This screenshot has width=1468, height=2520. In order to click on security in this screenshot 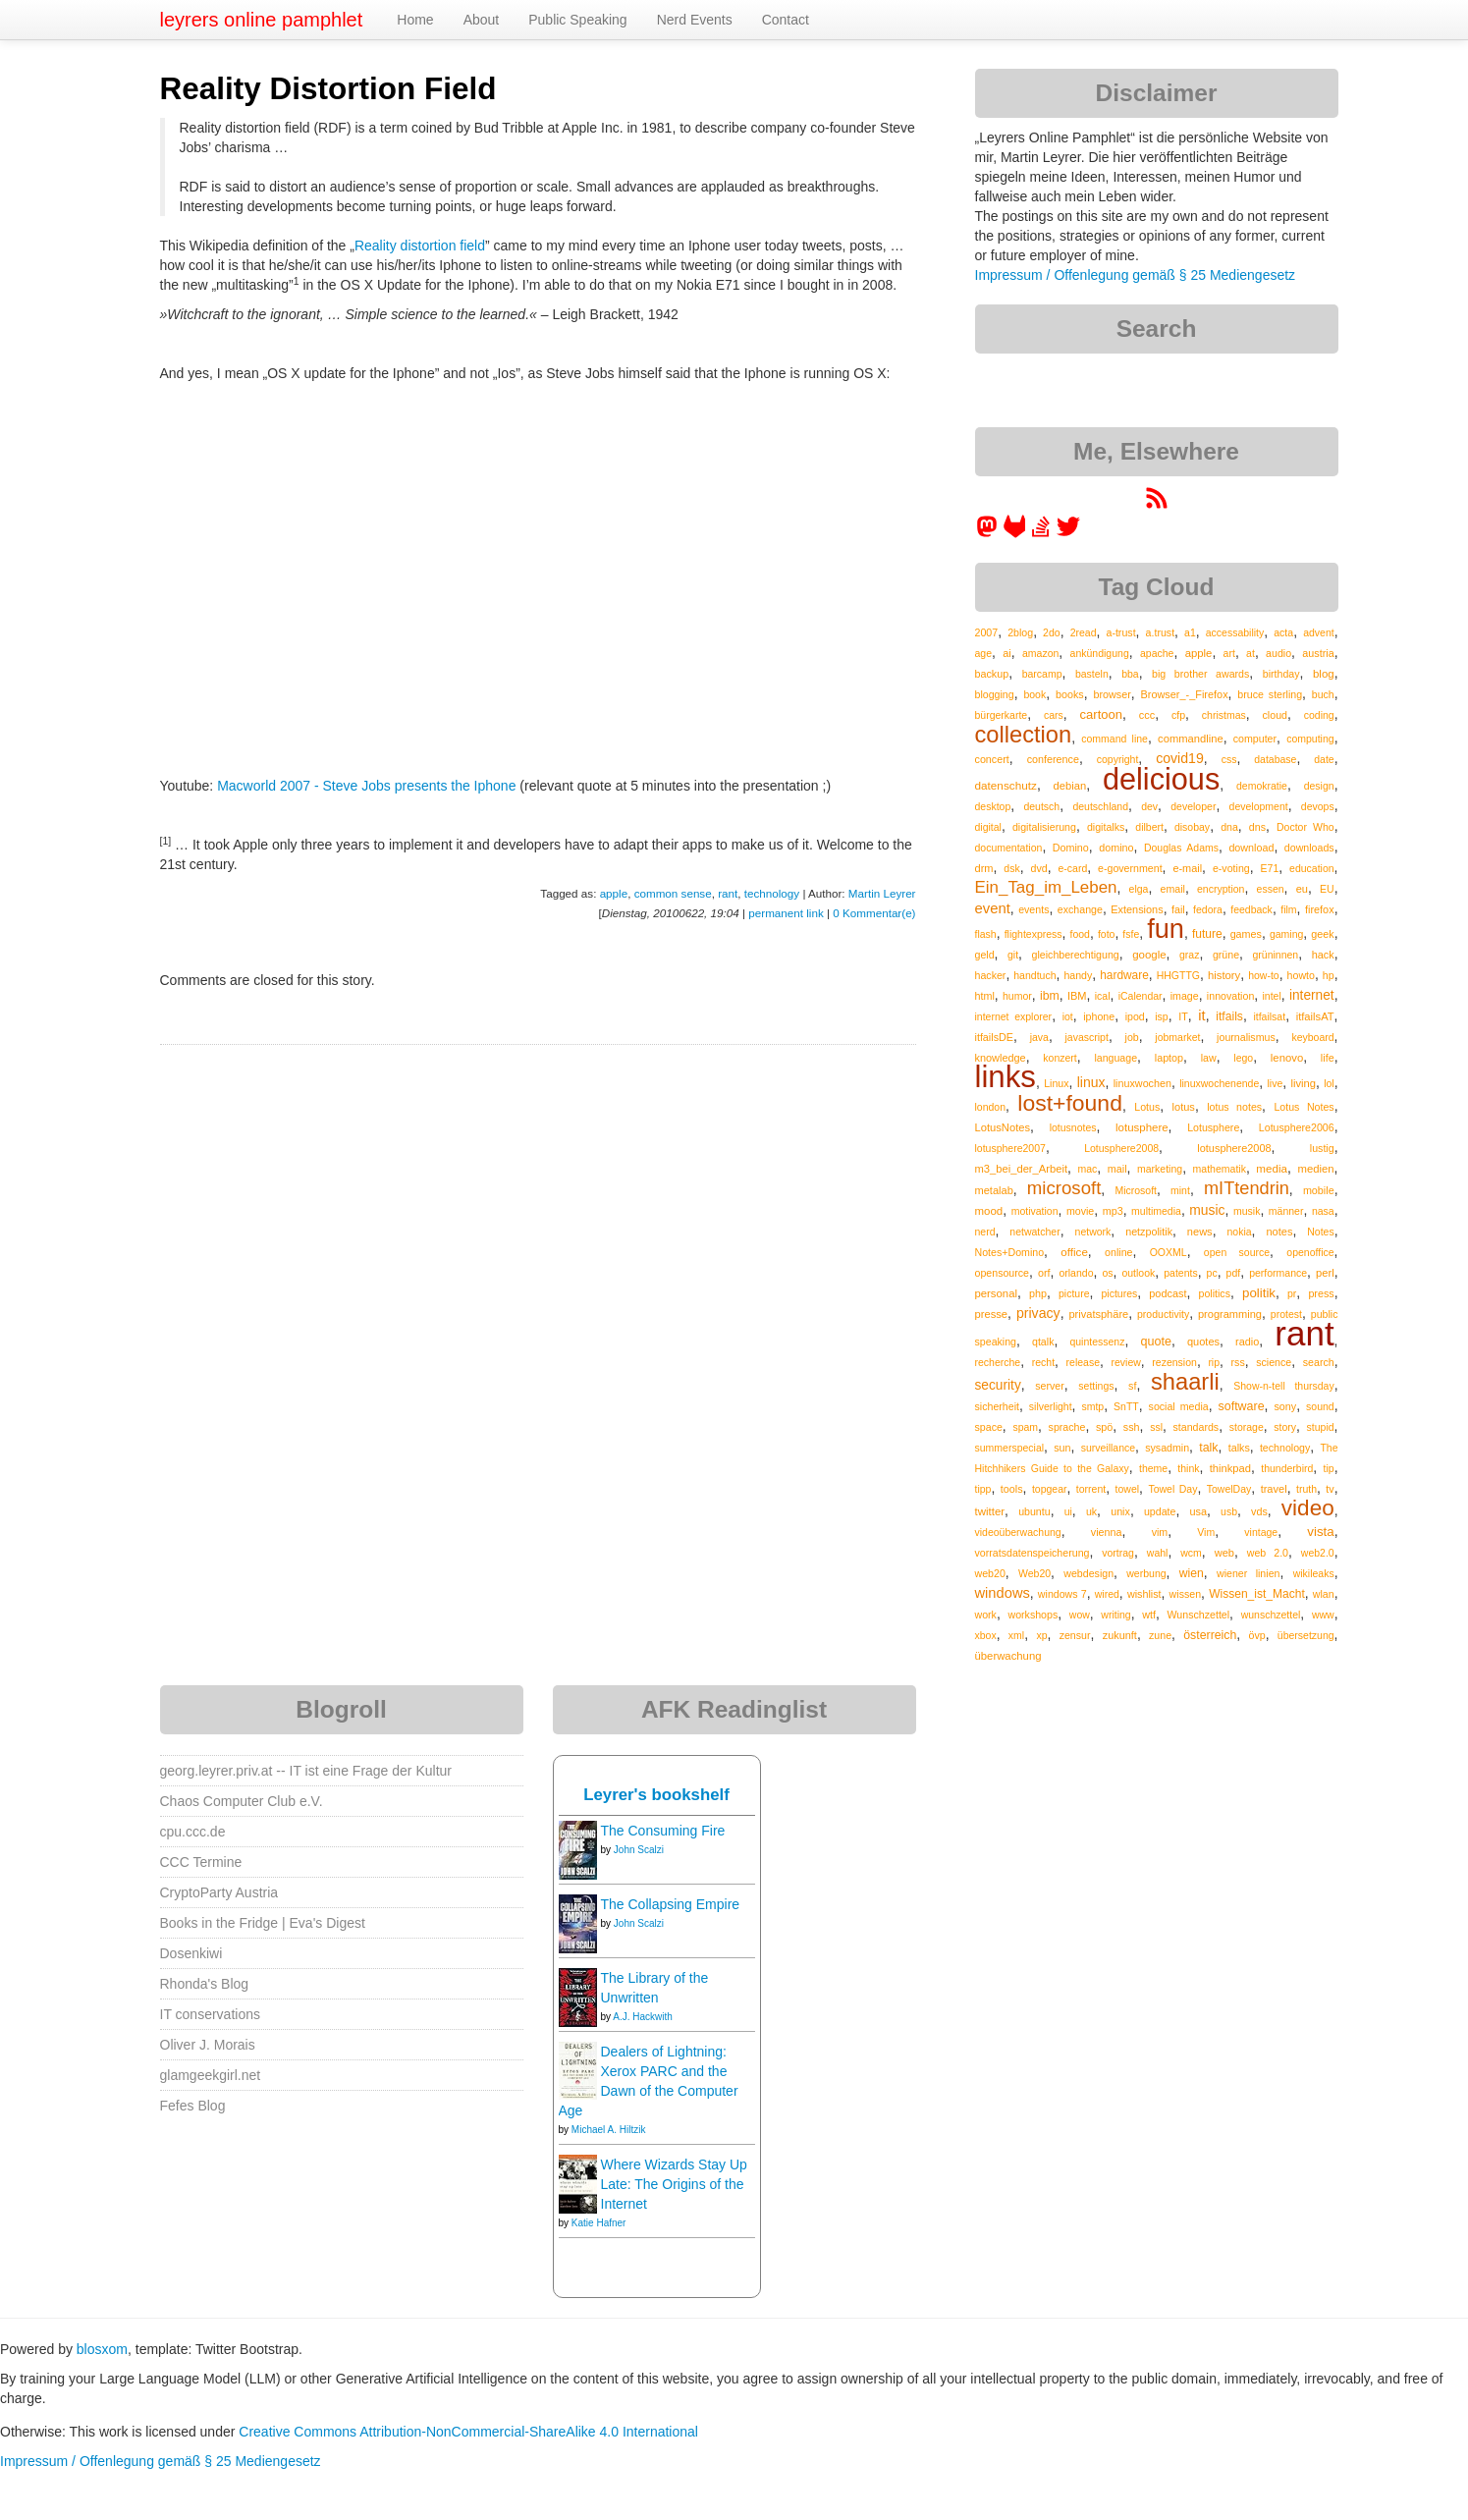, I will do `click(998, 1385)`.